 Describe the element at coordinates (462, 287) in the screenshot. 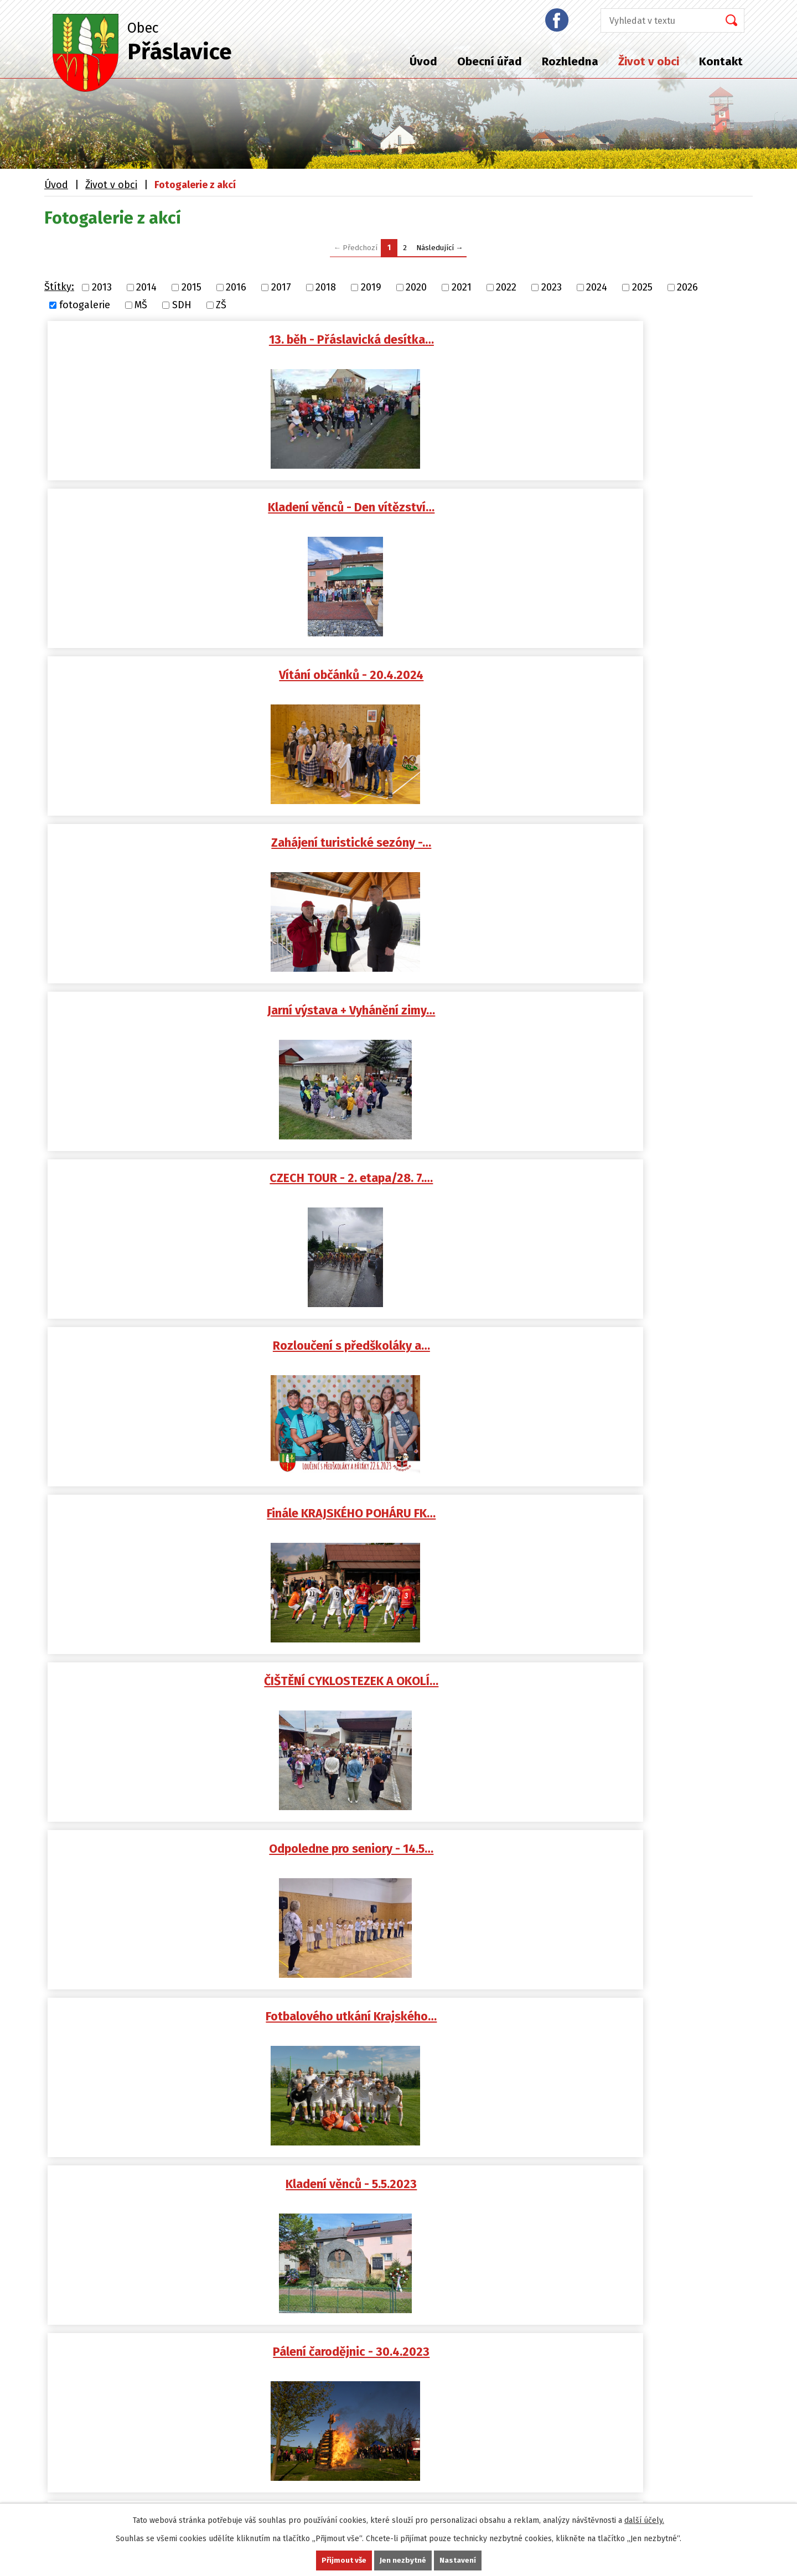

I see `2021` at that location.